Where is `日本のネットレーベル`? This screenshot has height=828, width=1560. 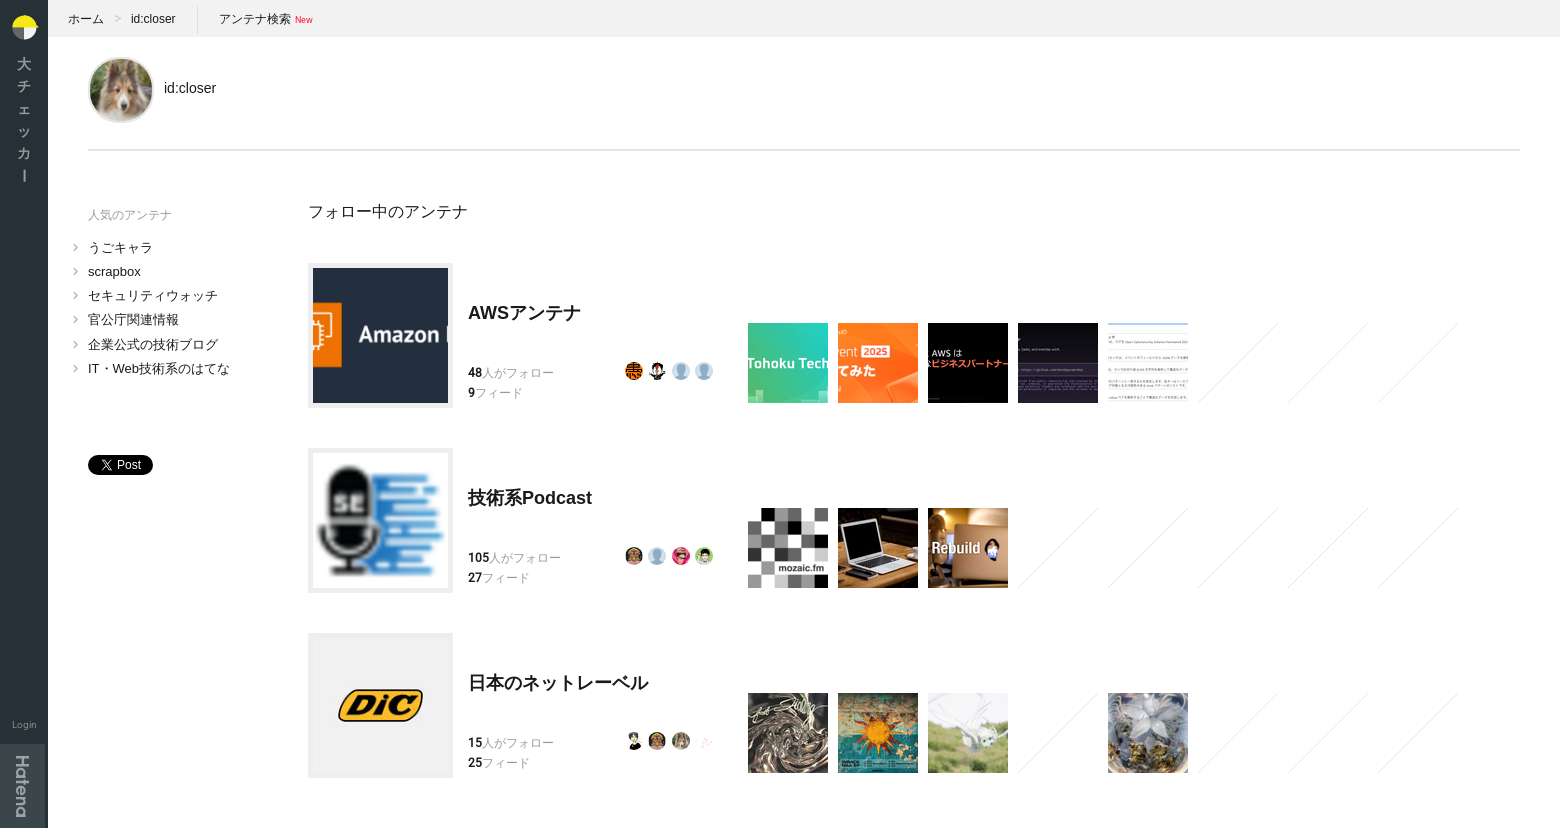 日本のネットレーベル is located at coordinates (558, 683).